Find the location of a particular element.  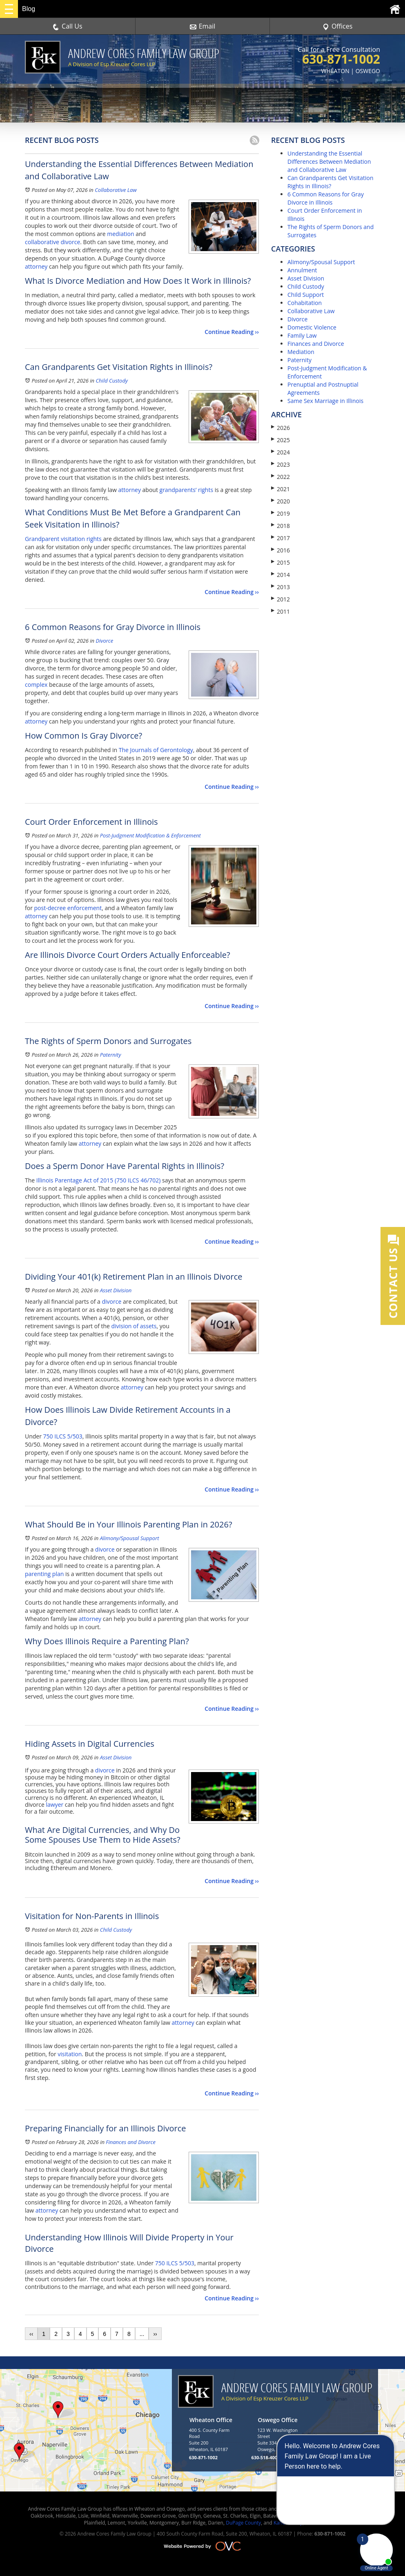

Email is located at coordinates (203, 26).